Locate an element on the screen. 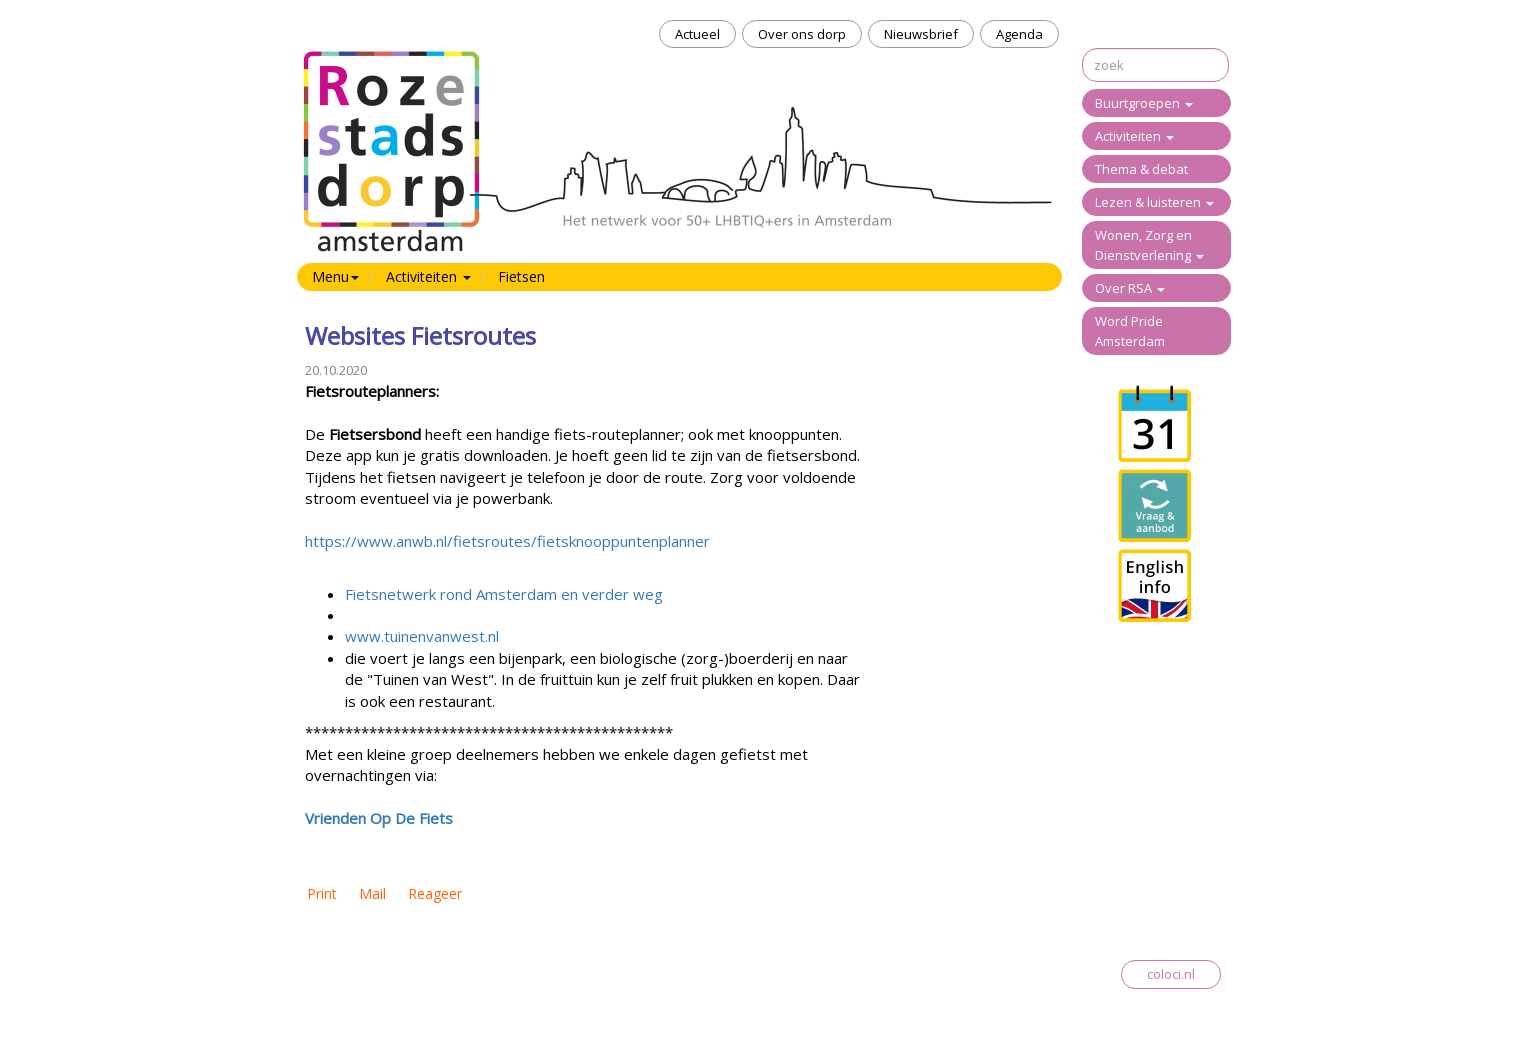 The image size is (1521, 1039). Over RSA is located at coordinates (1130, 288).